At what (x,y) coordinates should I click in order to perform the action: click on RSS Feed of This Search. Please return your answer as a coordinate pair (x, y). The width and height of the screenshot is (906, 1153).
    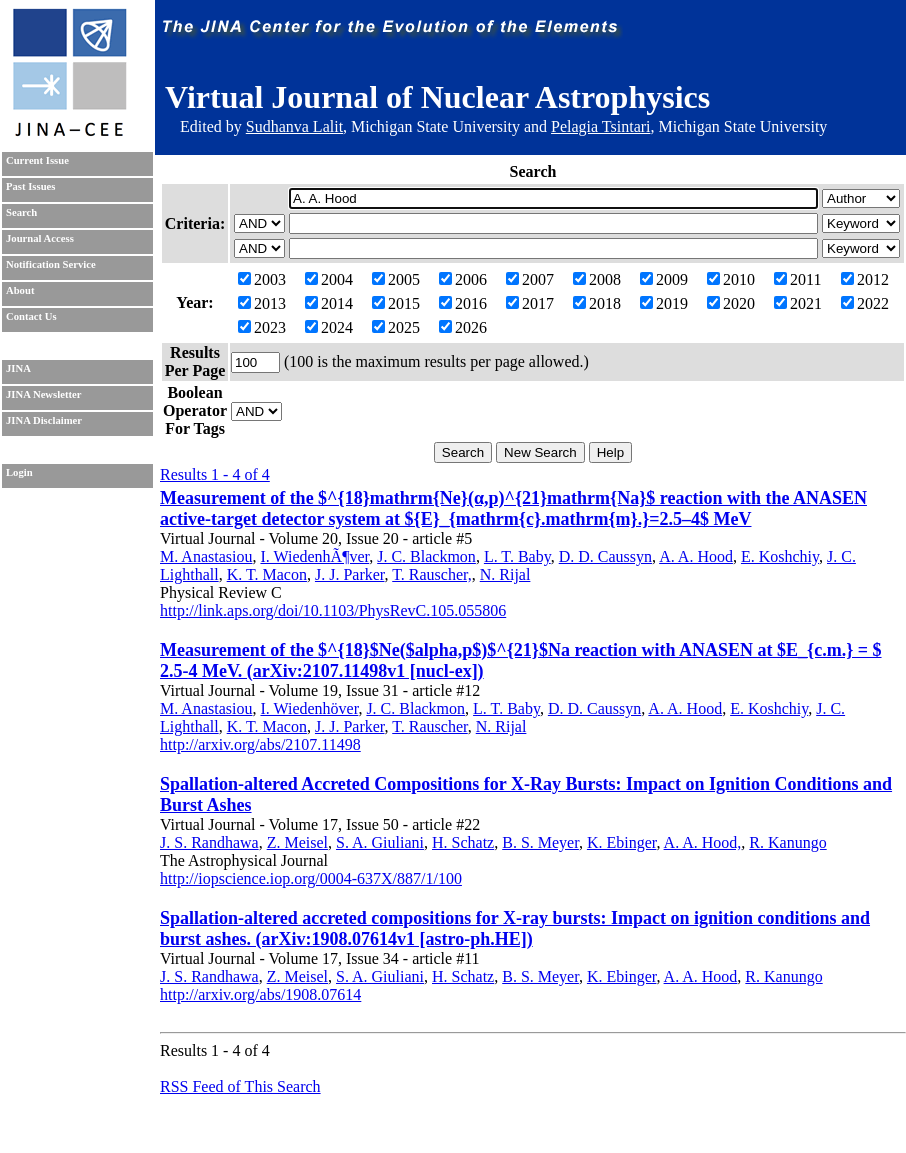
    Looking at the image, I should click on (240, 1086).